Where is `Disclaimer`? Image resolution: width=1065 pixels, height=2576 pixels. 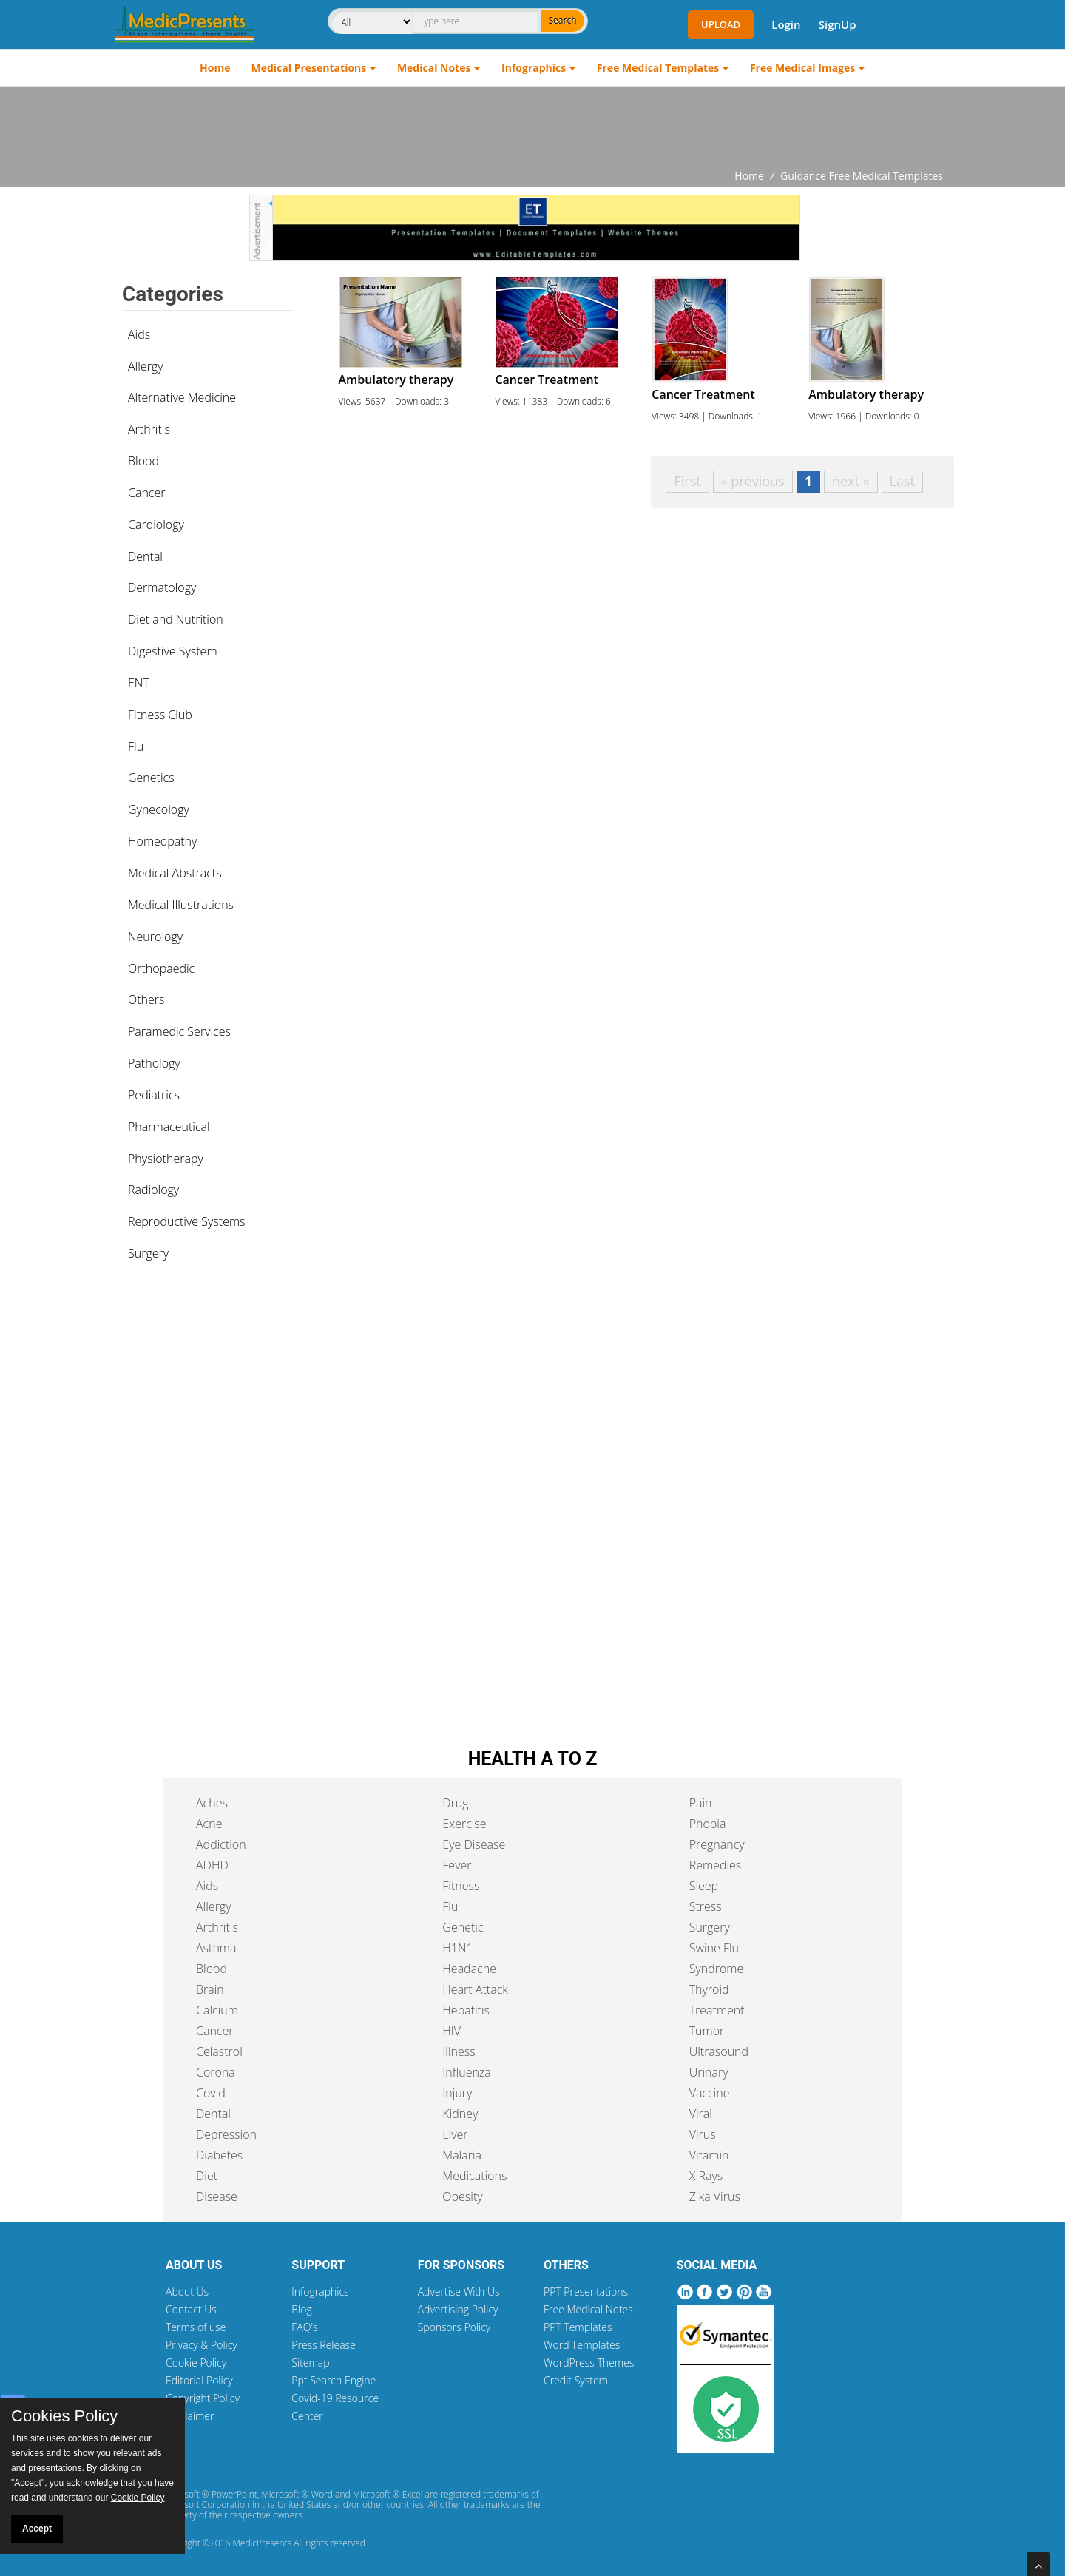
Disclaimer is located at coordinates (190, 2416).